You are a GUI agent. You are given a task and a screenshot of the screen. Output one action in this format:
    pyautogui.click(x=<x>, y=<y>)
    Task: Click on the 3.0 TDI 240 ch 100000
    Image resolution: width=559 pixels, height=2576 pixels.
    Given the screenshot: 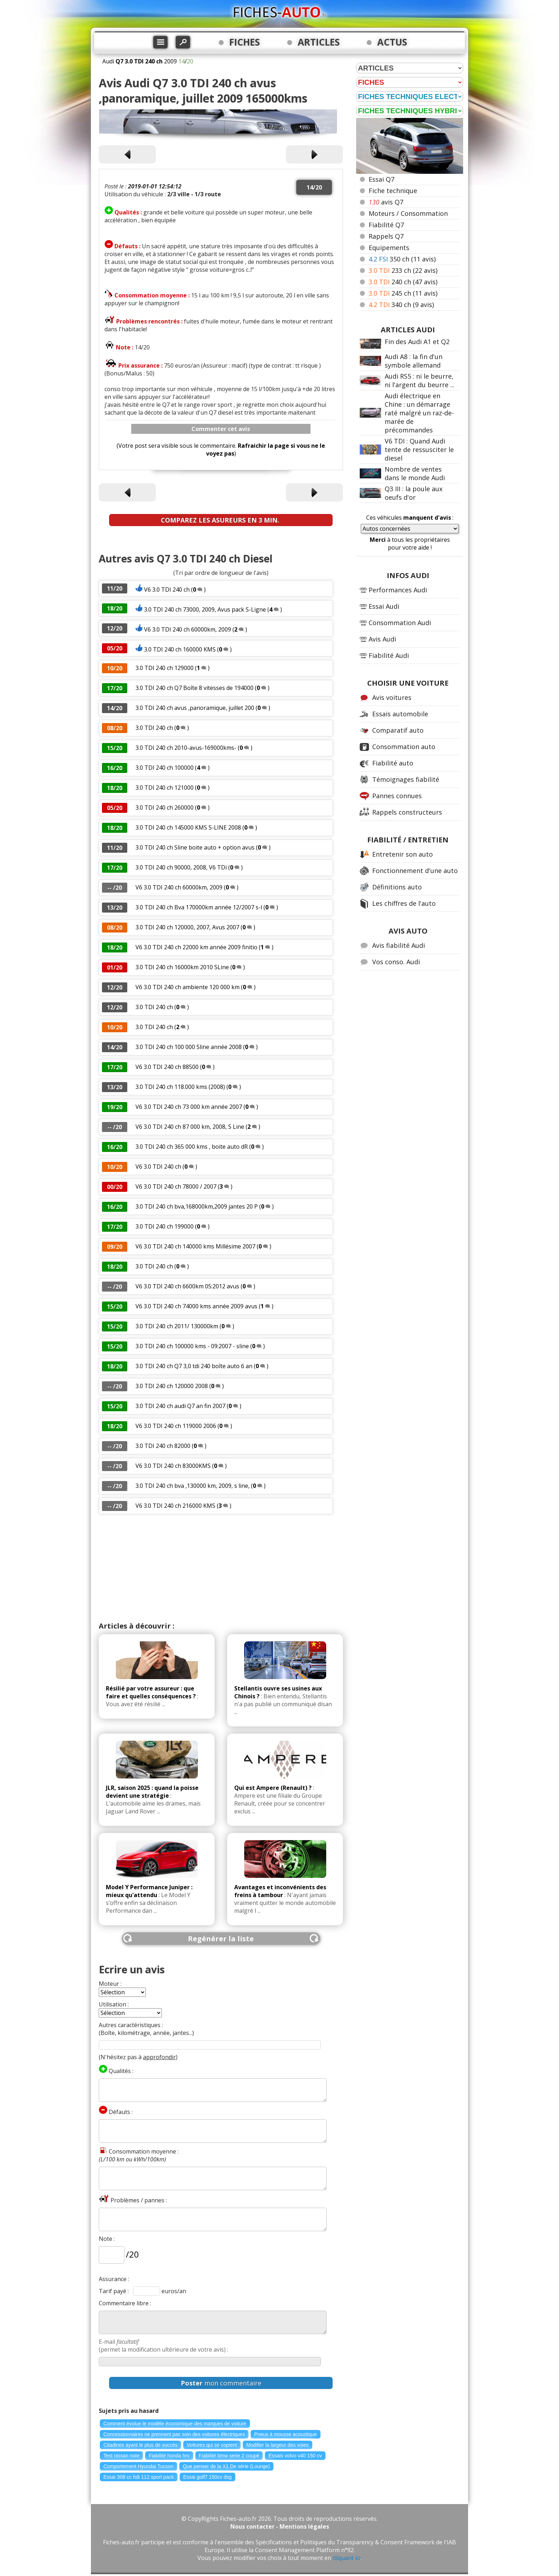 What is the action you would take?
    pyautogui.click(x=164, y=768)
    